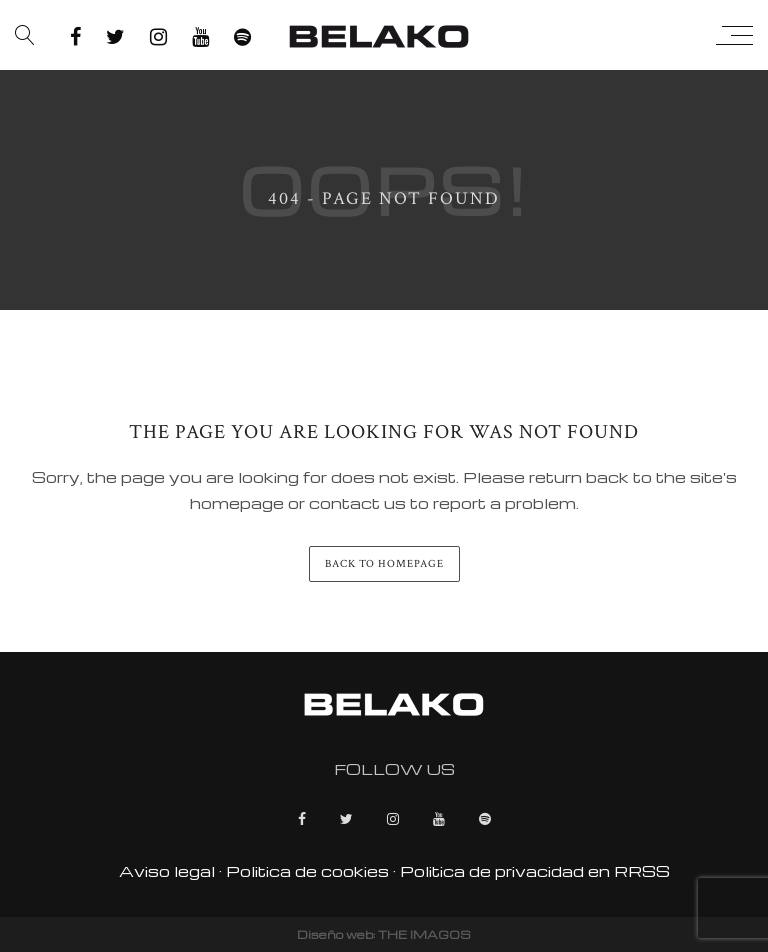 This screenshot has width=768, height=952. What do you see at coordinates (167, 871) in the screenshot?
I see `Aviso legal` at bounding box center [167, 871].